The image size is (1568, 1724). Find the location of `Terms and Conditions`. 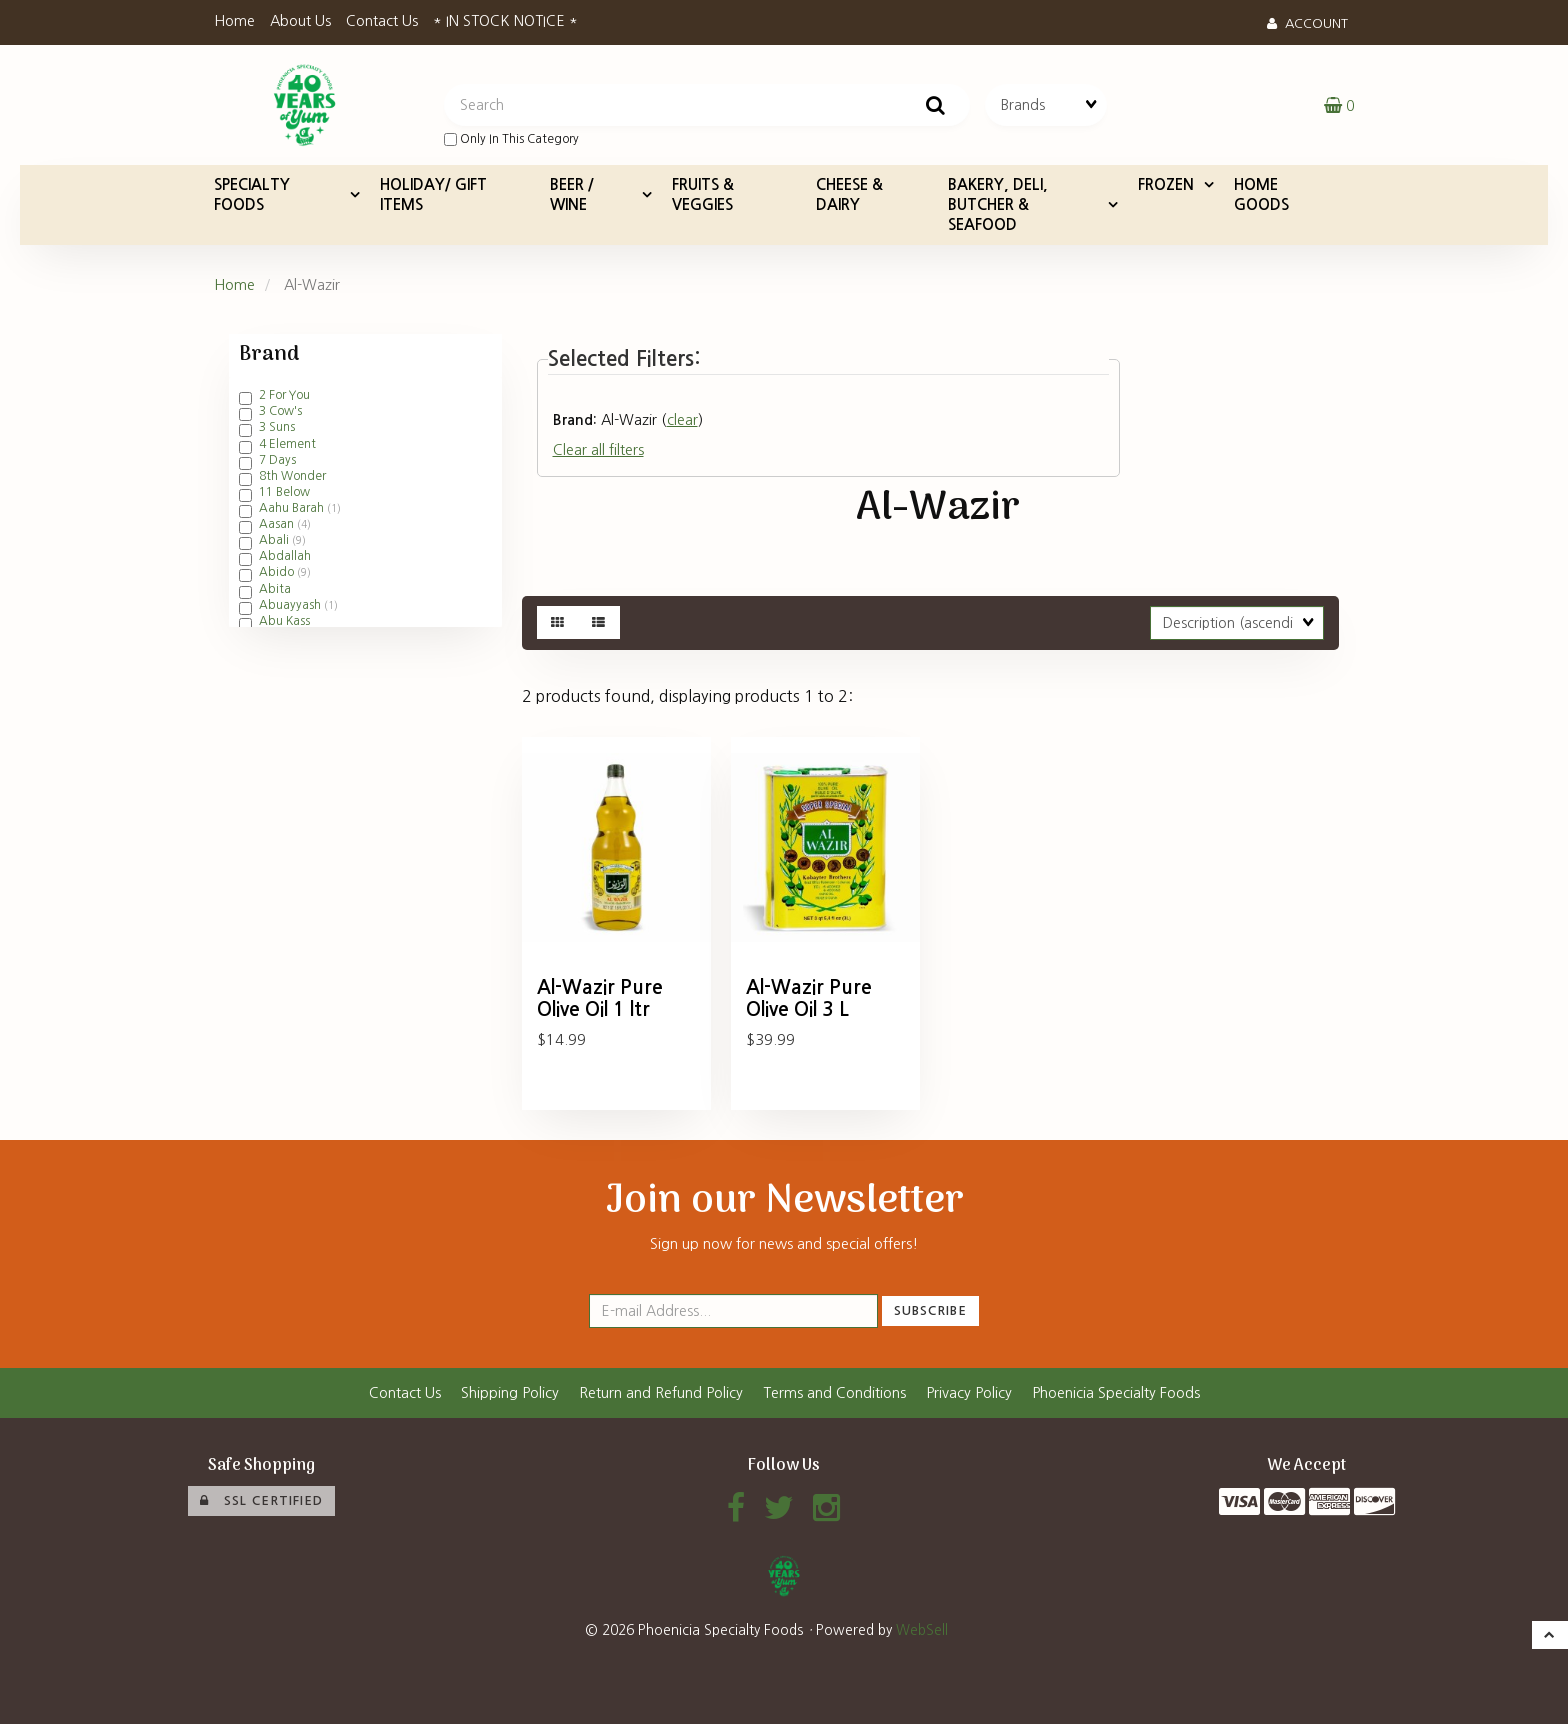

Terms and Conditions is located at coordinates (834, 1393).